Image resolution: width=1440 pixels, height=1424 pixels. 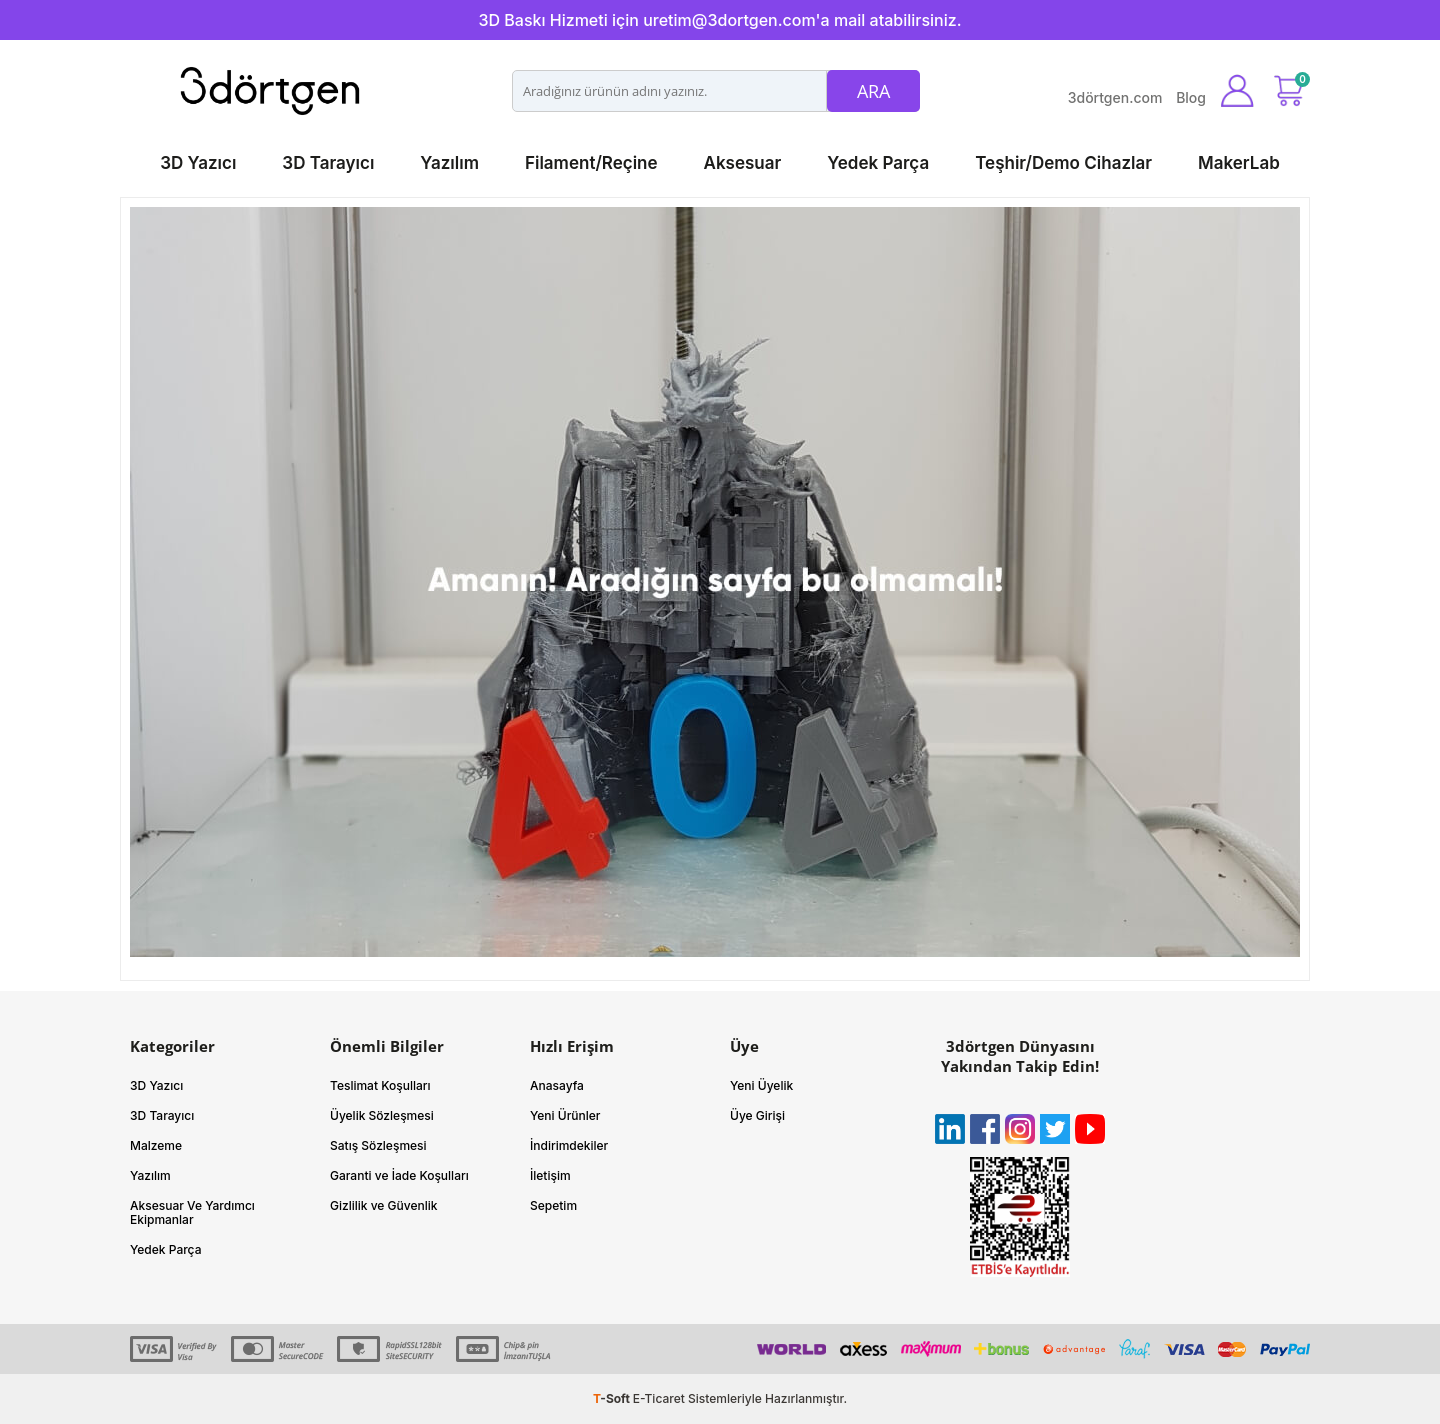 I want to click on MakerLab, so click(x=1239, y=163).